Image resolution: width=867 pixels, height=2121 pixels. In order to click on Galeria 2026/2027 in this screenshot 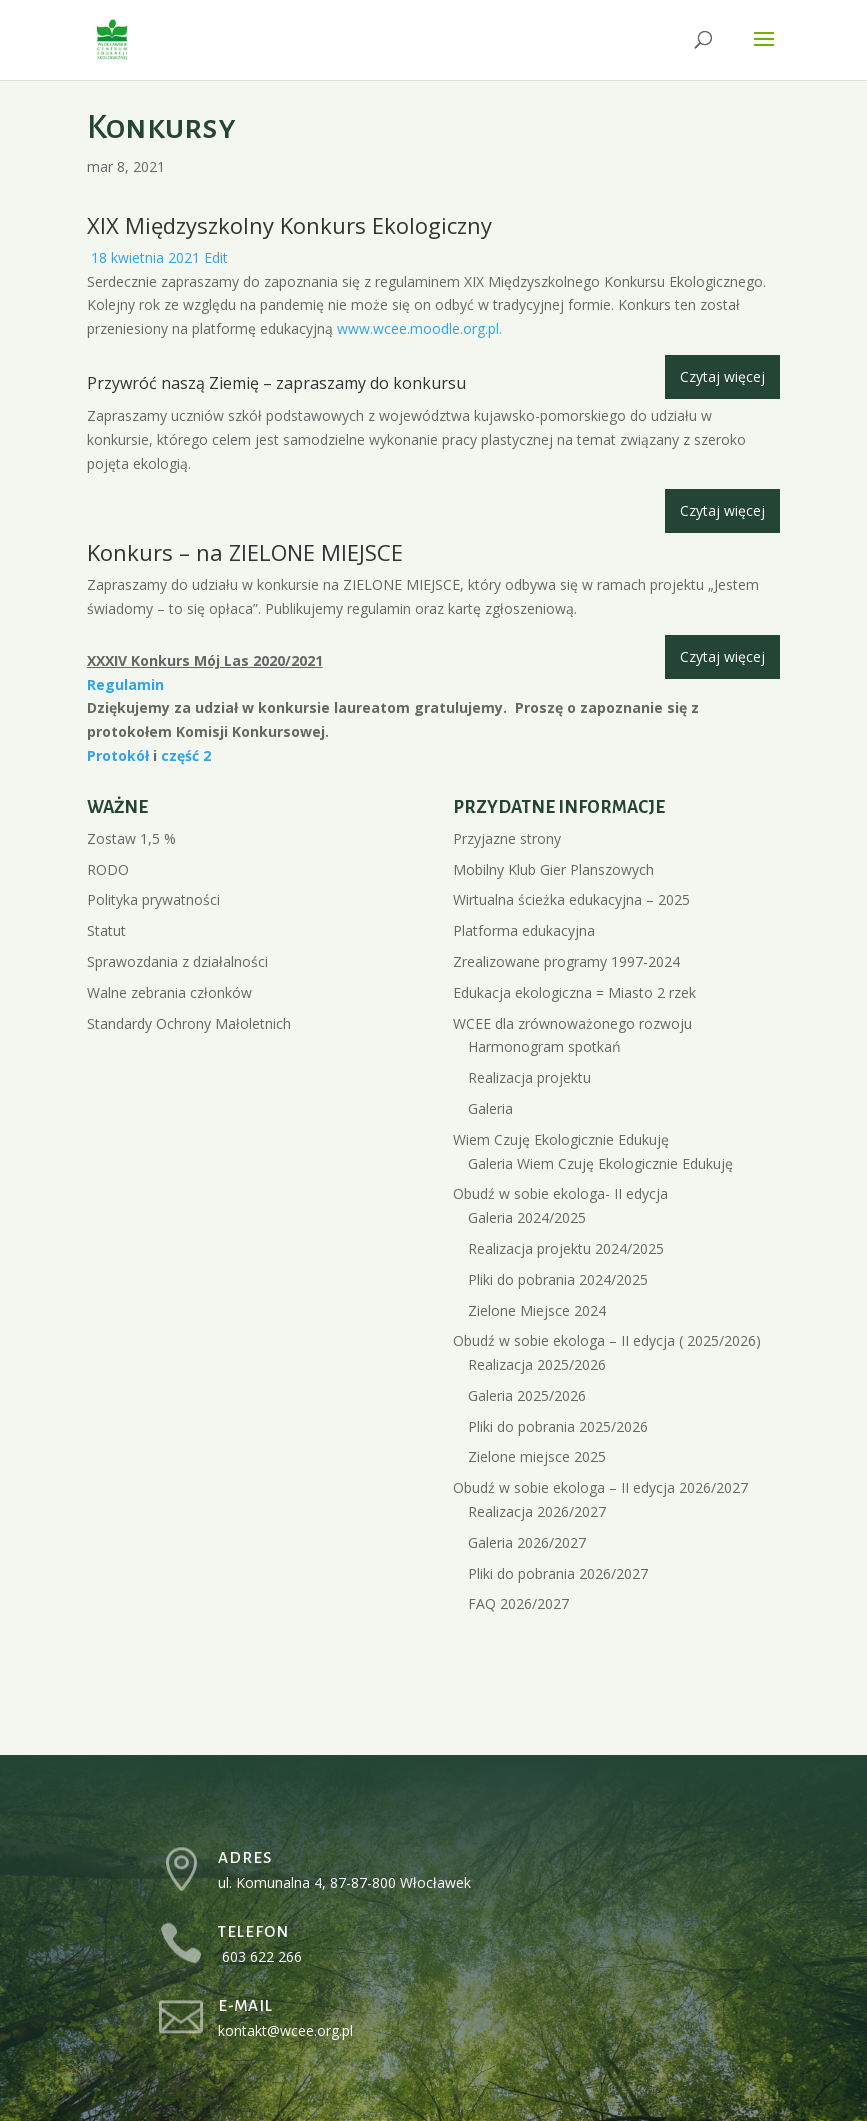, I will do `click(527, 1542)`.